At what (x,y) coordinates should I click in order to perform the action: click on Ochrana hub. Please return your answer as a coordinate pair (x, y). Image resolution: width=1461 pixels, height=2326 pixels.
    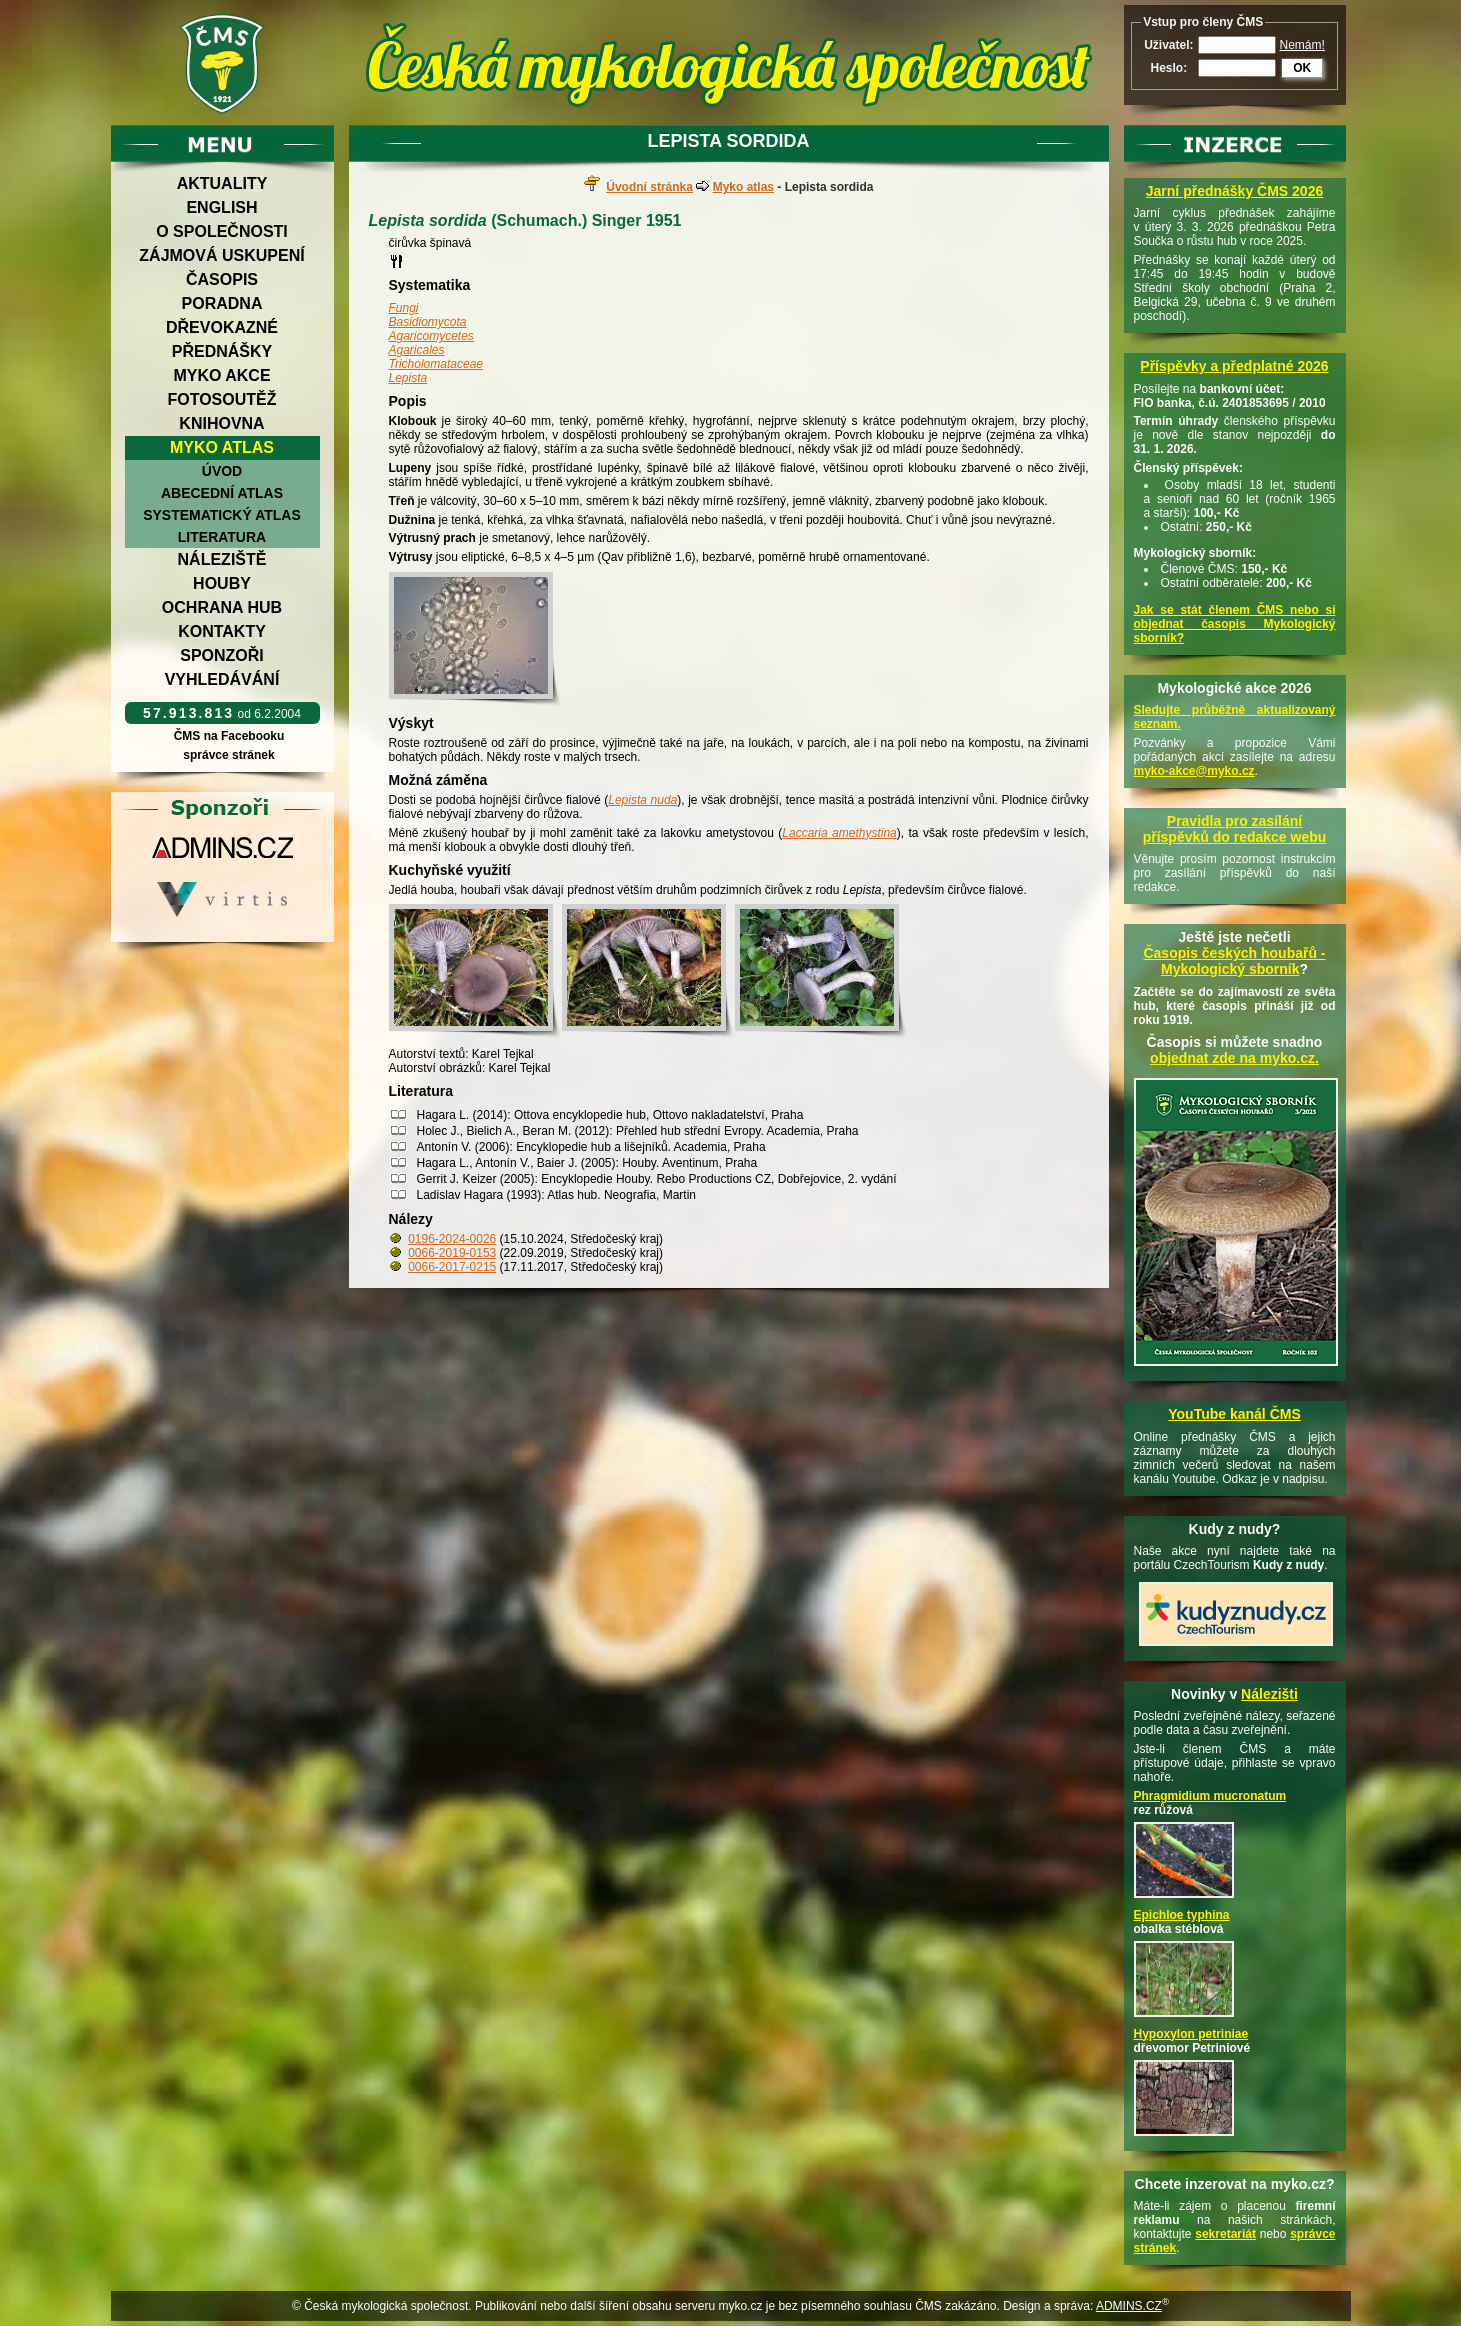
    Looking at the image, I should click on (222, 607).